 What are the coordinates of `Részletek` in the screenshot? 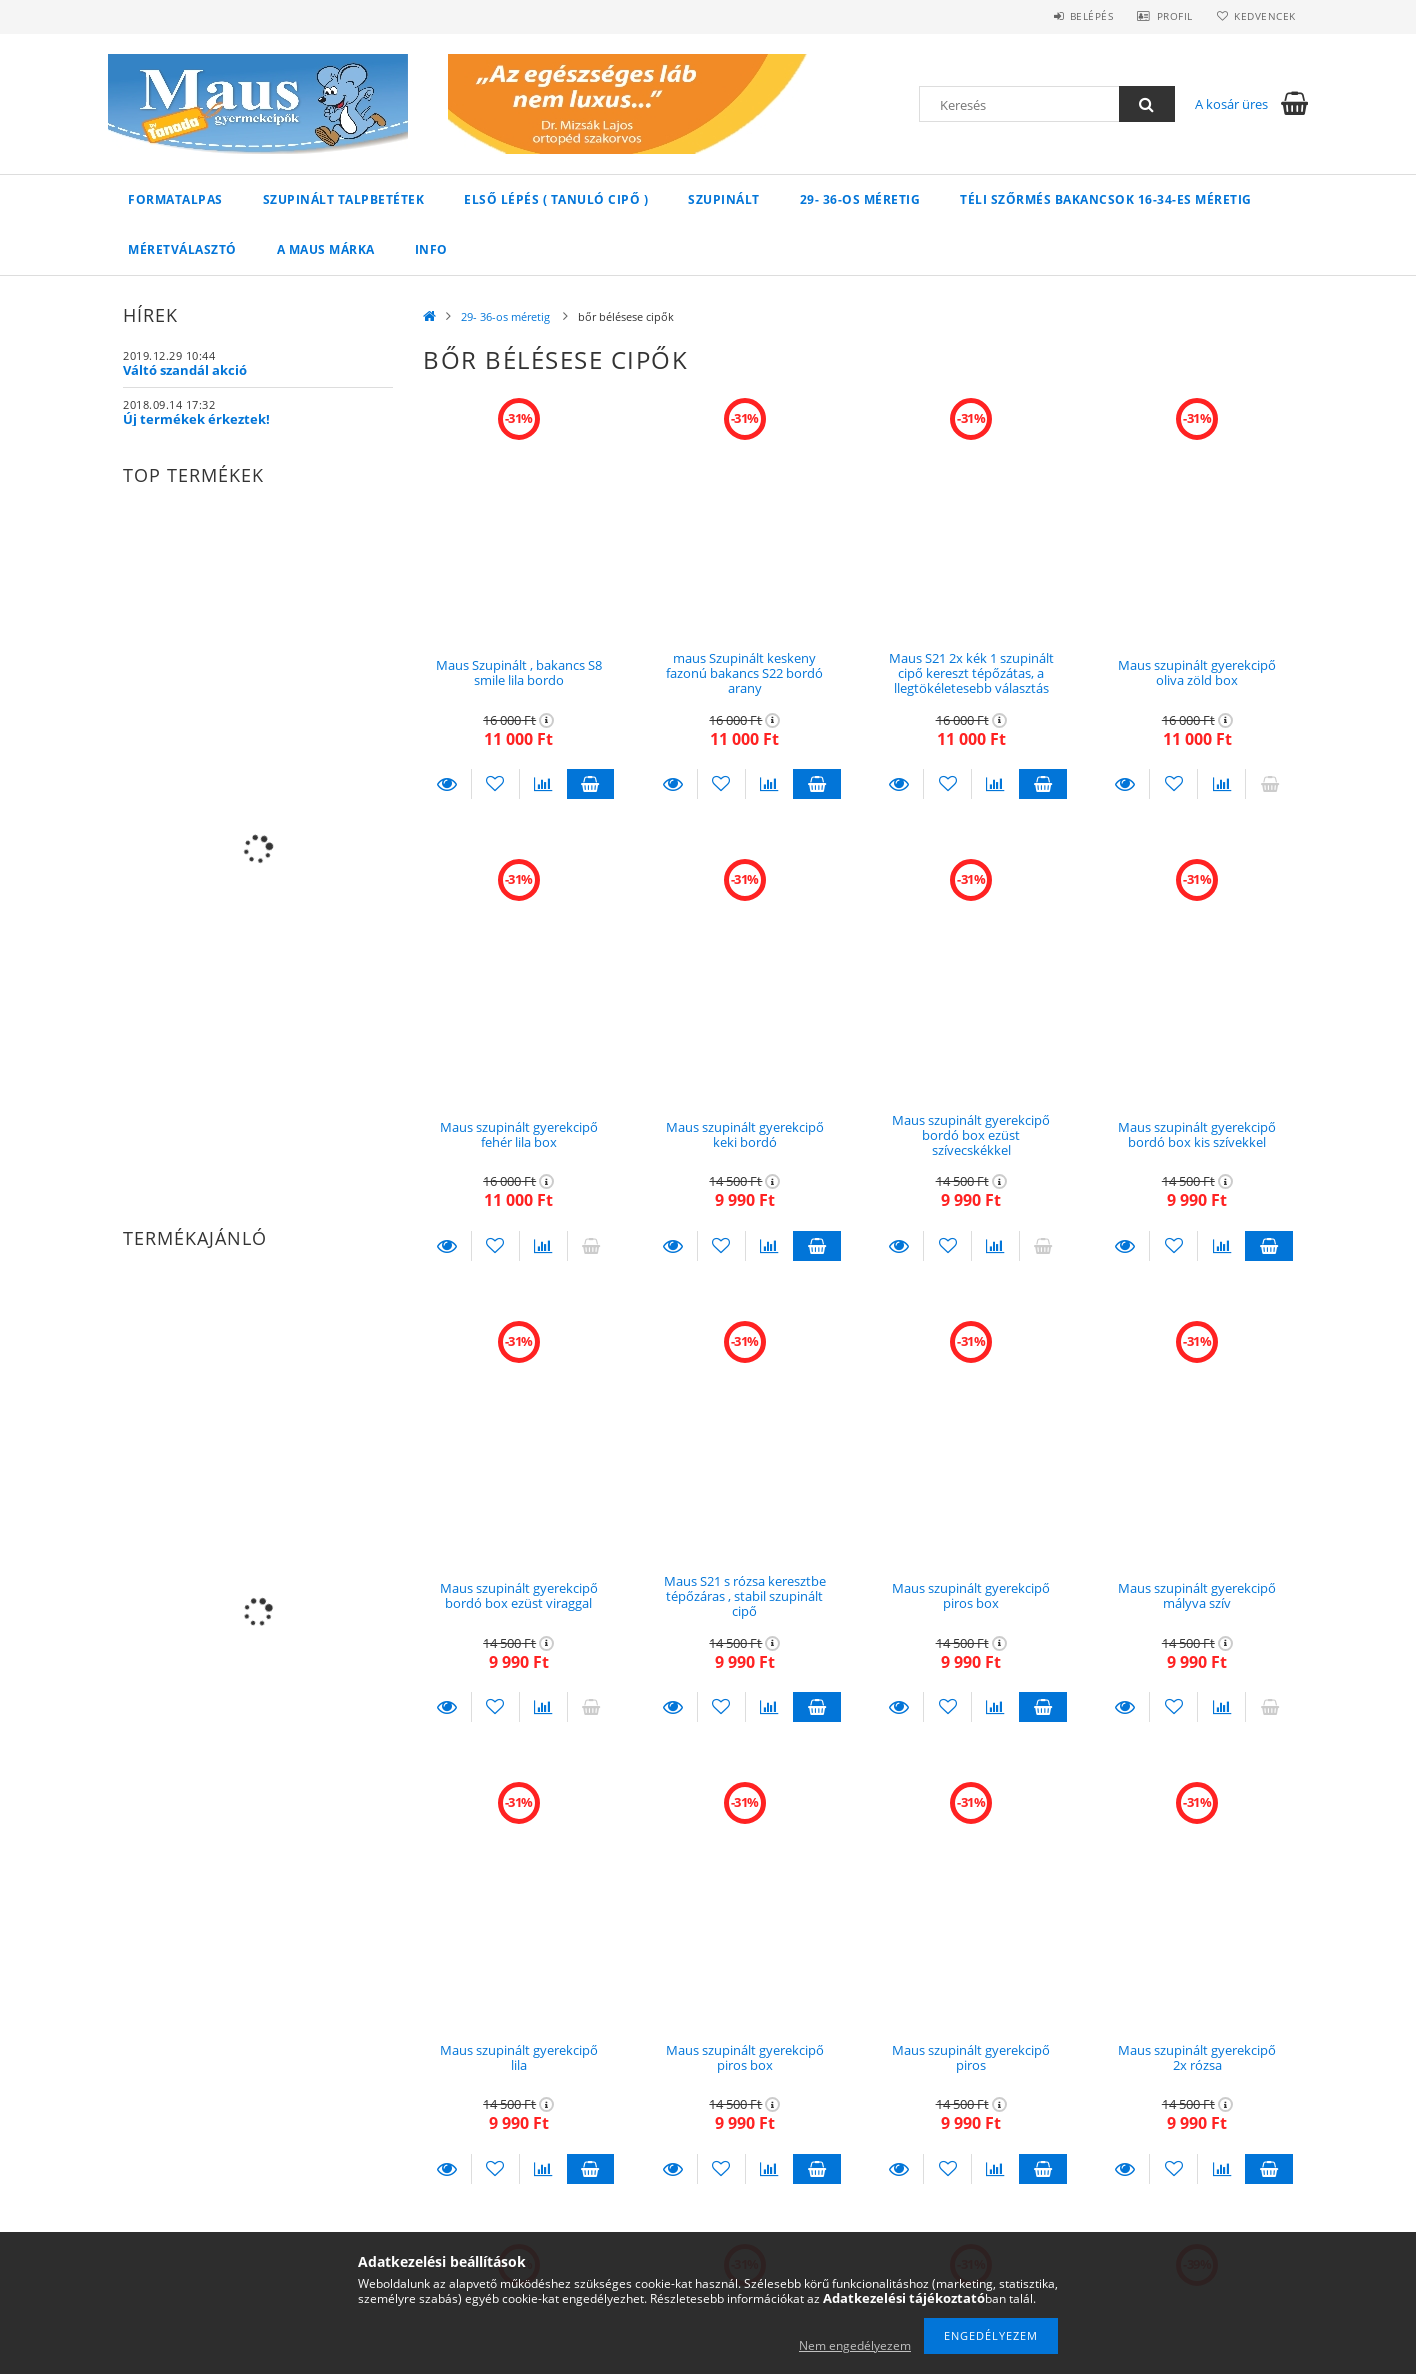 It's located at (447, 784).